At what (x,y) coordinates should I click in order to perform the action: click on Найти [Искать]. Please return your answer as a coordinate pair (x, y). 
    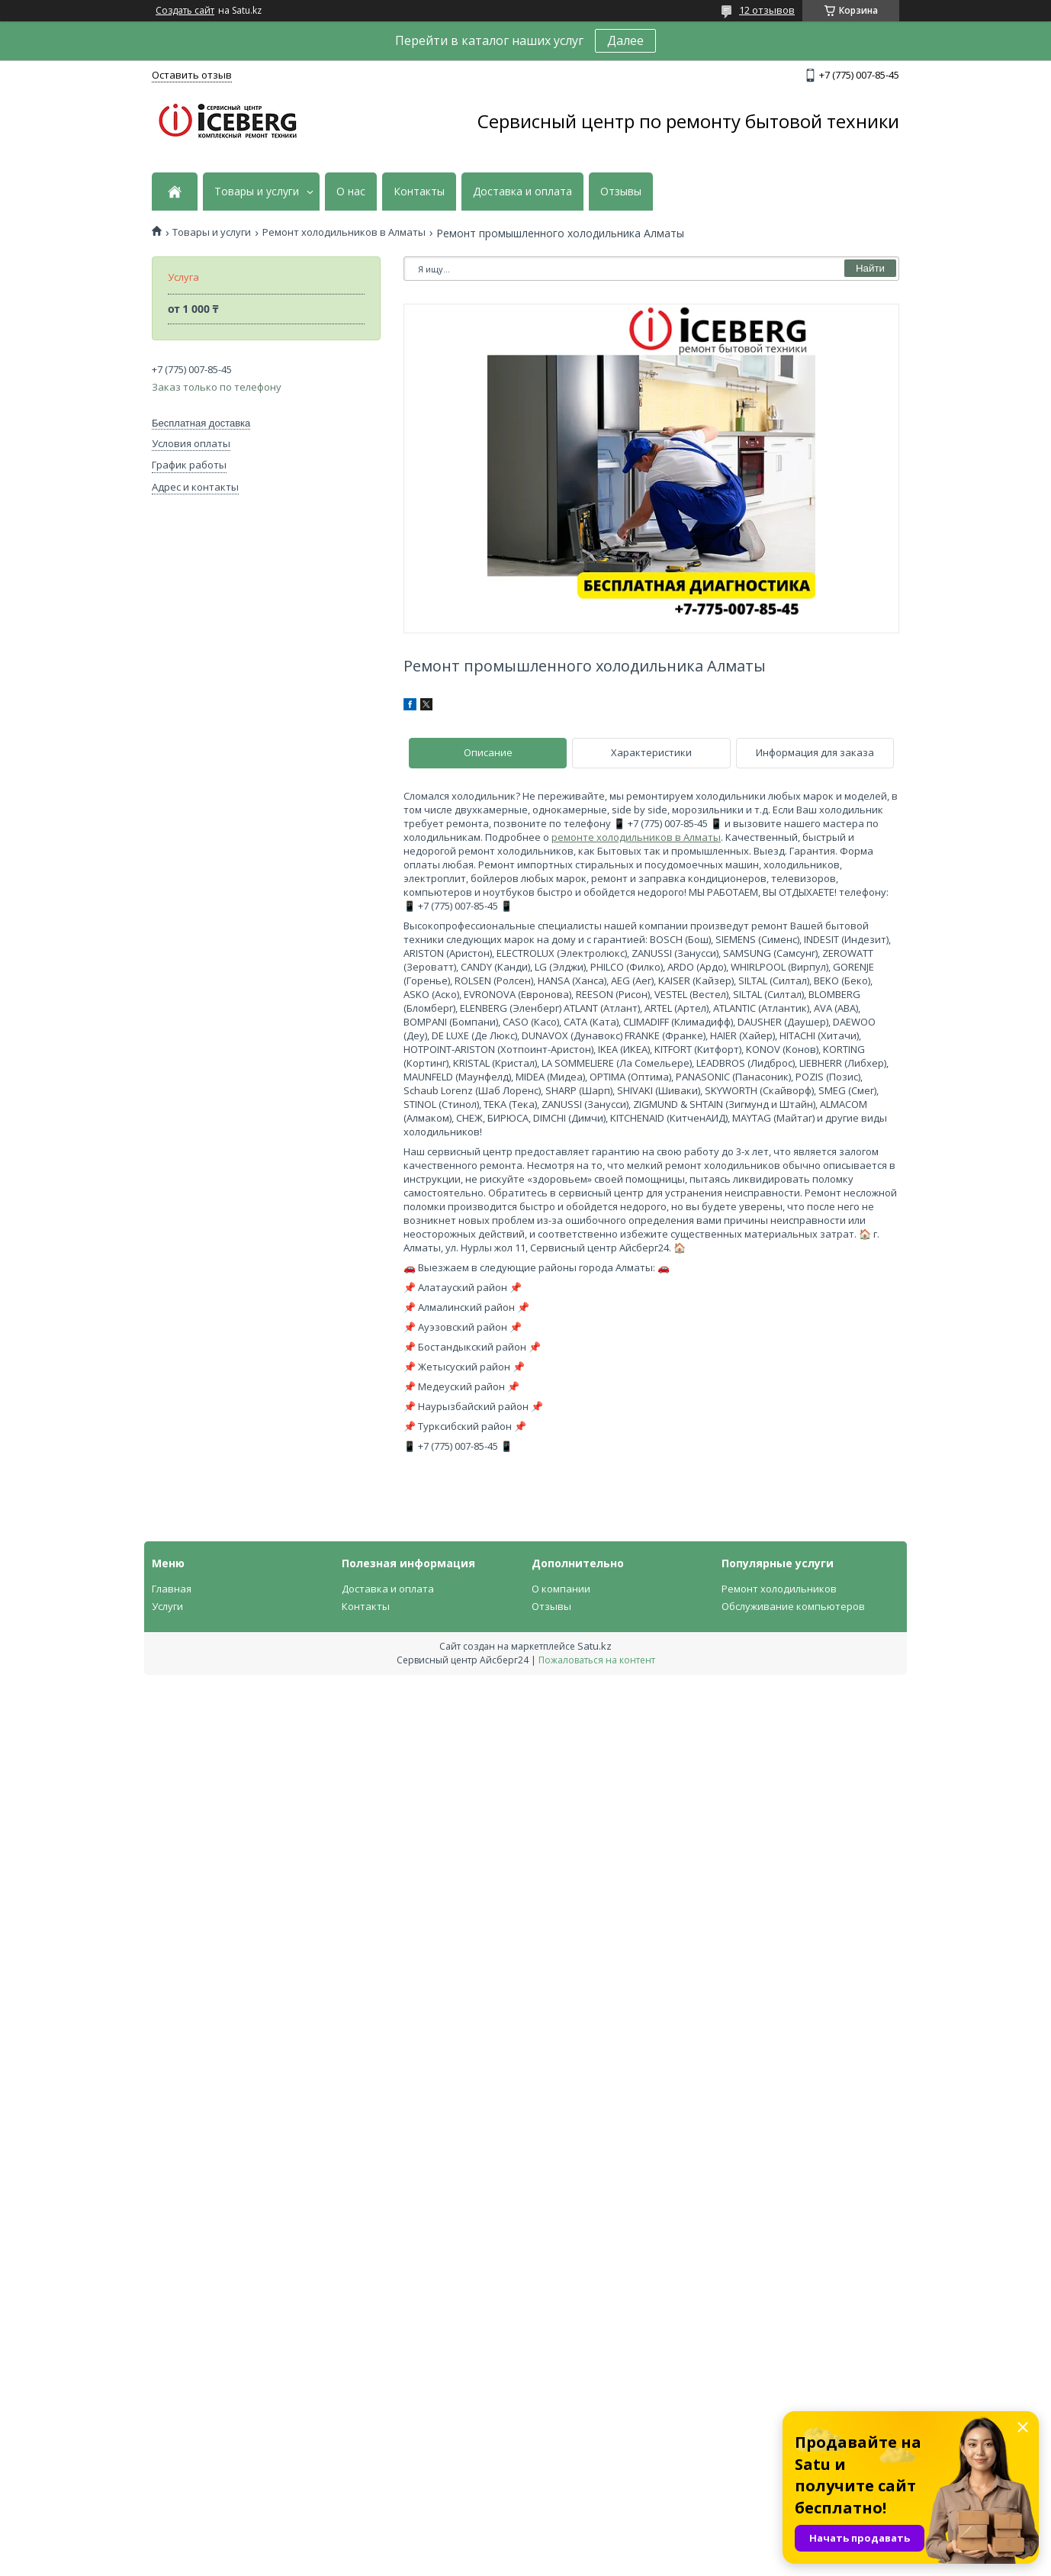
    Looking at the image, I should click on (870, 268).